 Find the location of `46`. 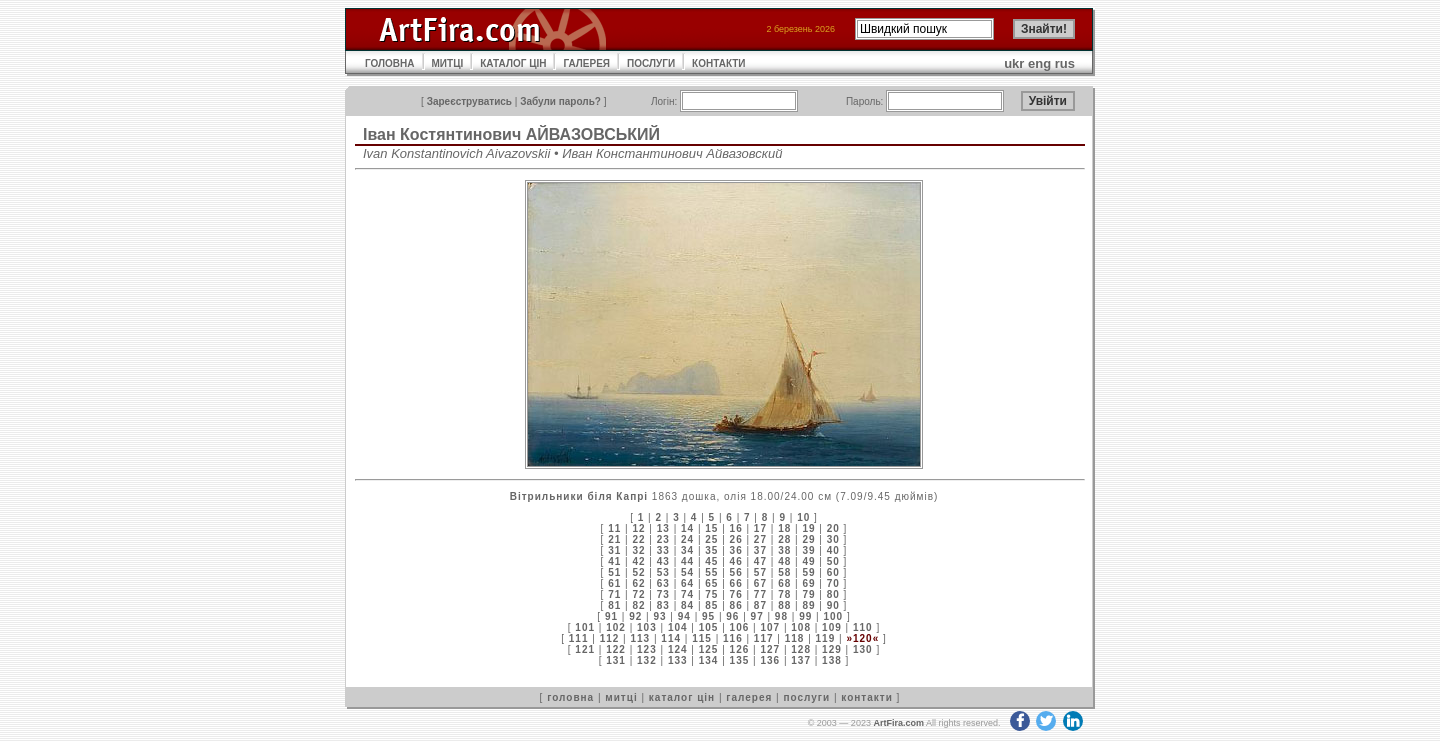

46 is located at coordinates (736, 561).